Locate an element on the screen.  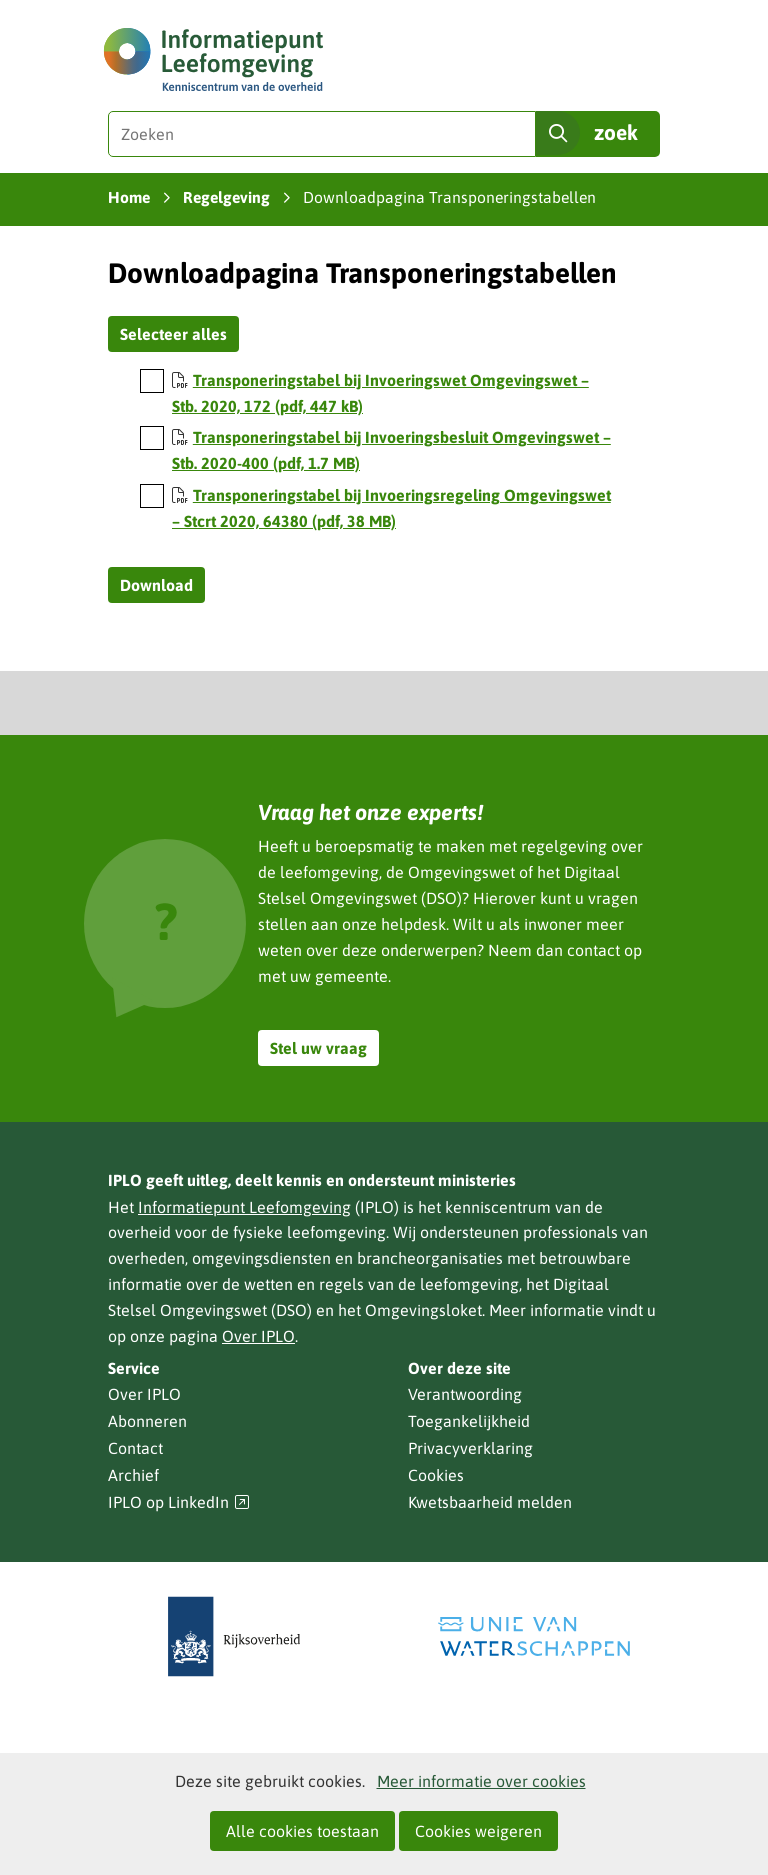
Stel uw vraag is located at coordinates (318, 1048).